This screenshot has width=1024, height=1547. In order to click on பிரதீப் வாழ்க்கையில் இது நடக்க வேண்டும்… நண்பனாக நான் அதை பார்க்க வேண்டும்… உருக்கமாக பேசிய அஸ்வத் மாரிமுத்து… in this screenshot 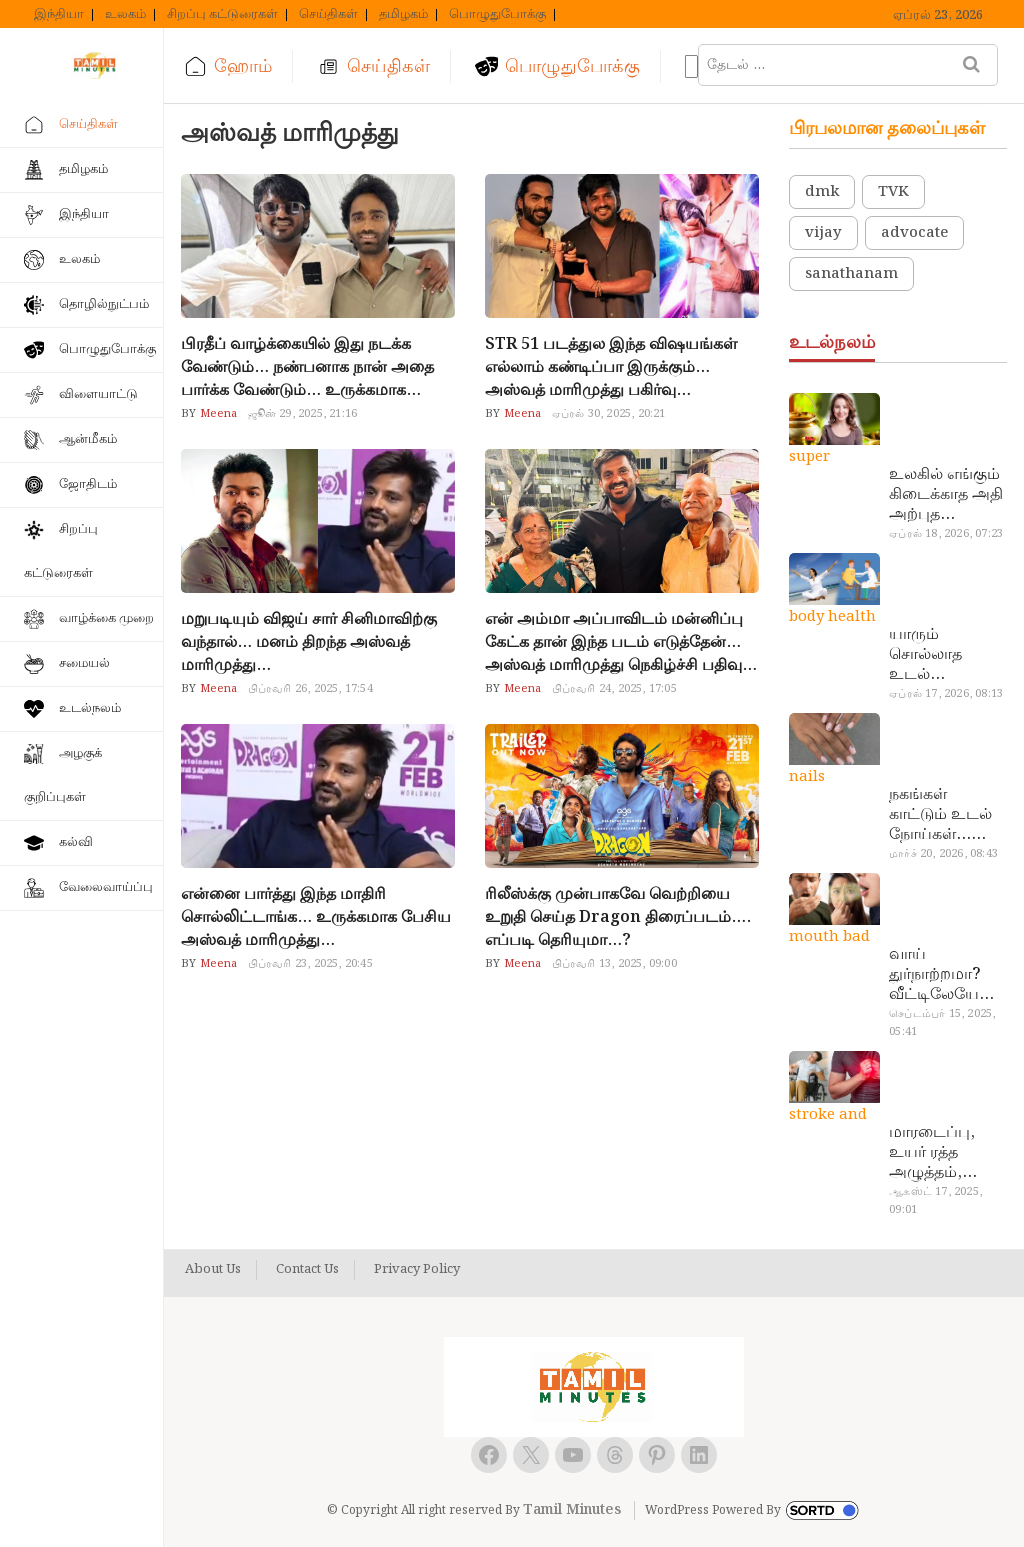, I will do `click(307, 367)`.